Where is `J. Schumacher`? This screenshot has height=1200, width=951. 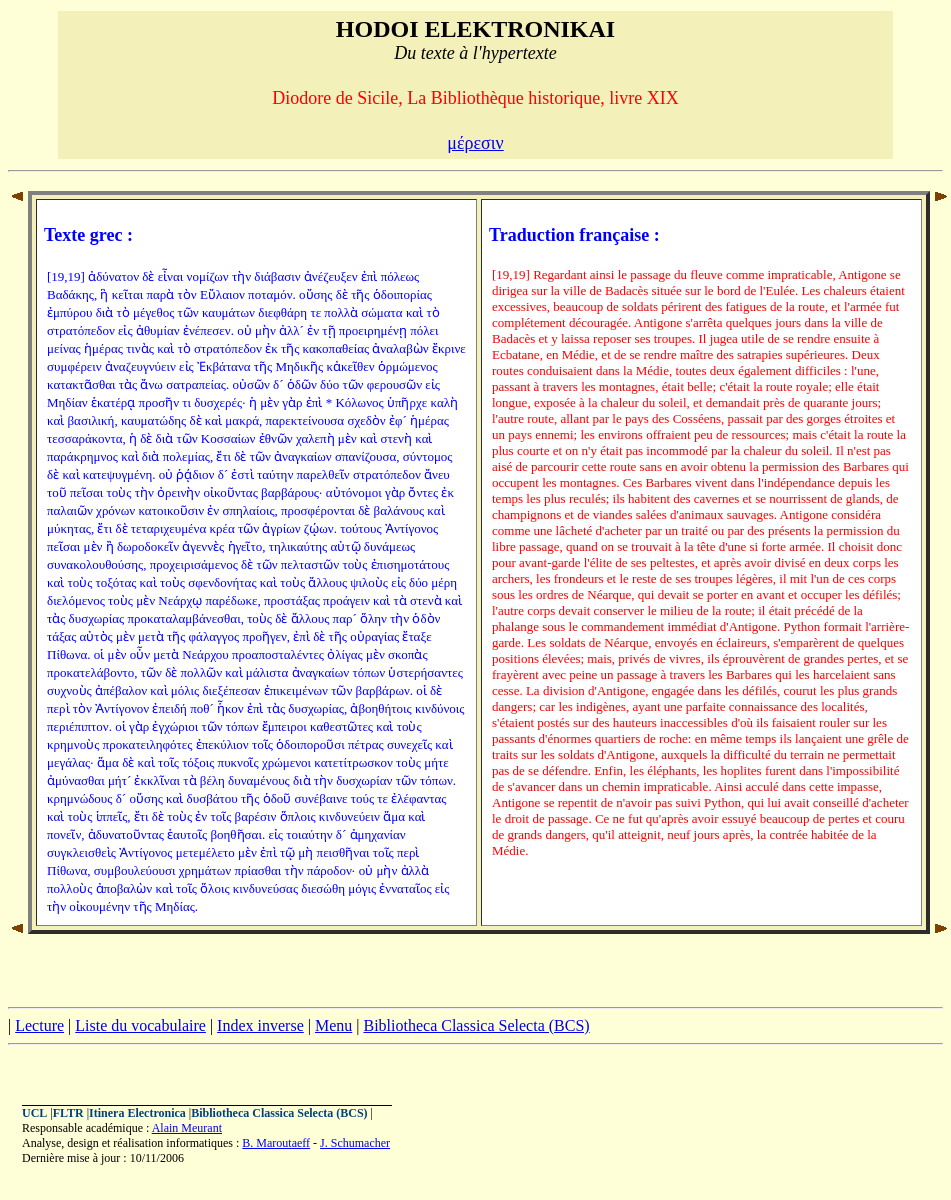 J. Schumacher is located at coordinates (355, 1143).